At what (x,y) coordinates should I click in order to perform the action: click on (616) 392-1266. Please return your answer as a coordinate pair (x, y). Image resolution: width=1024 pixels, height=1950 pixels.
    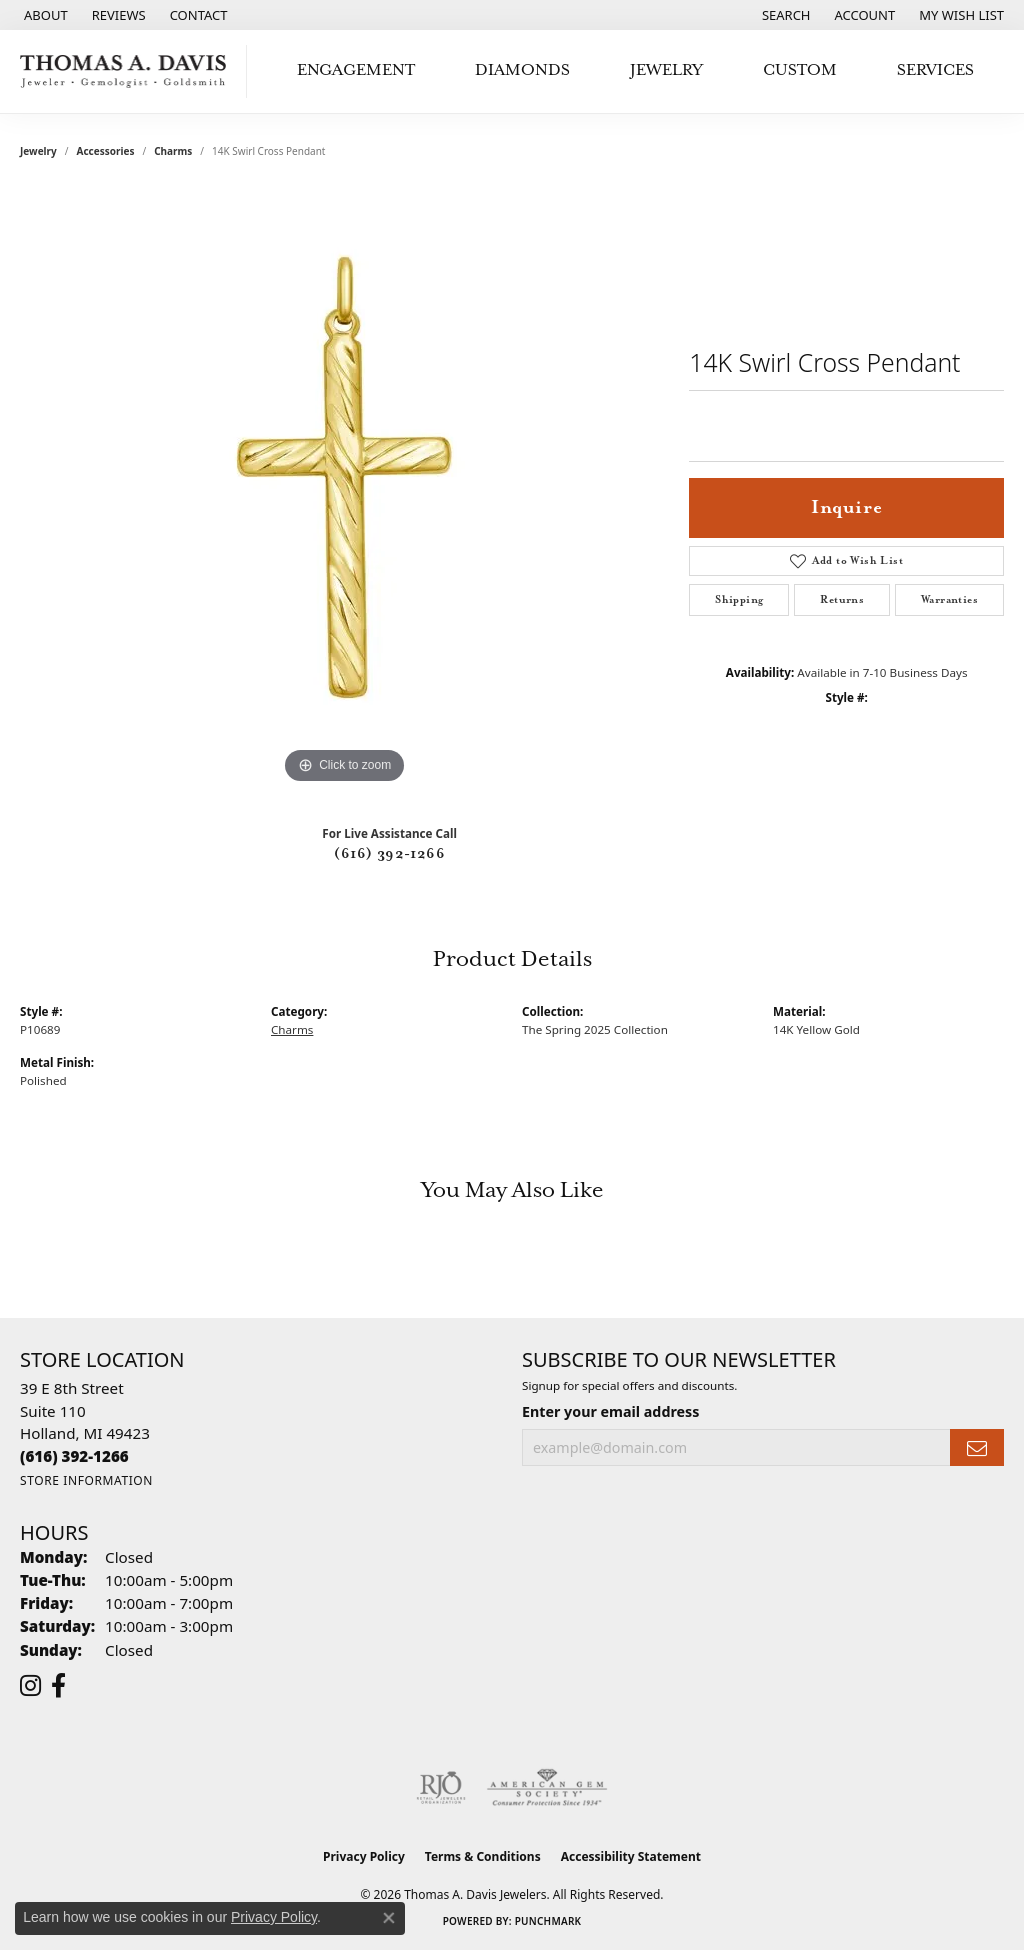
    Looking at the image, I should click on (389, 854).